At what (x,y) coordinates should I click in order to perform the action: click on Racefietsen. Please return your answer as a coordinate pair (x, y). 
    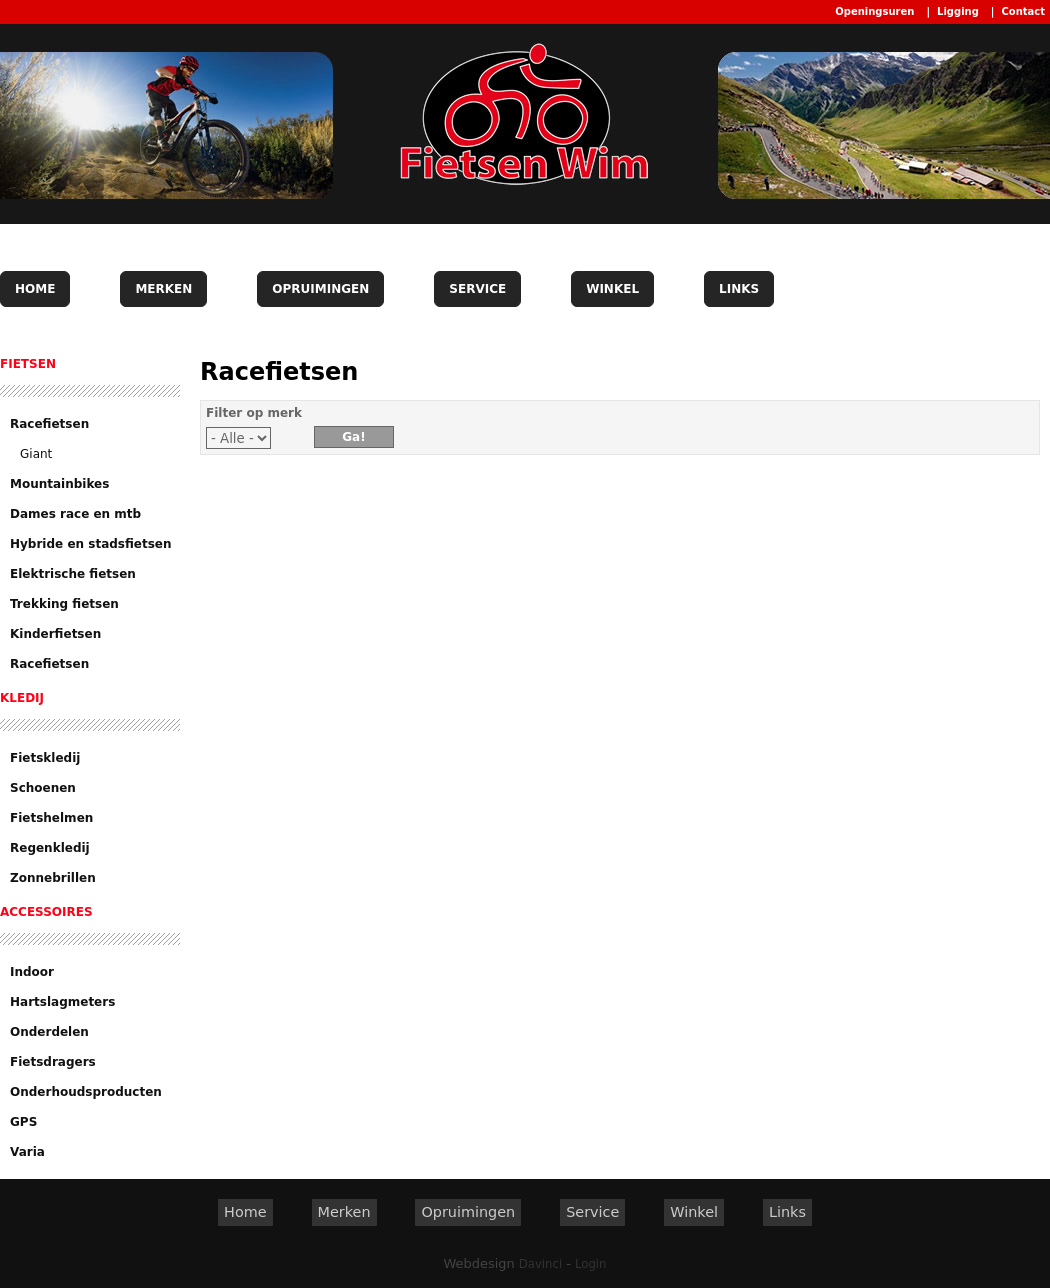
    Looking at the image, I should click on (49, 424).